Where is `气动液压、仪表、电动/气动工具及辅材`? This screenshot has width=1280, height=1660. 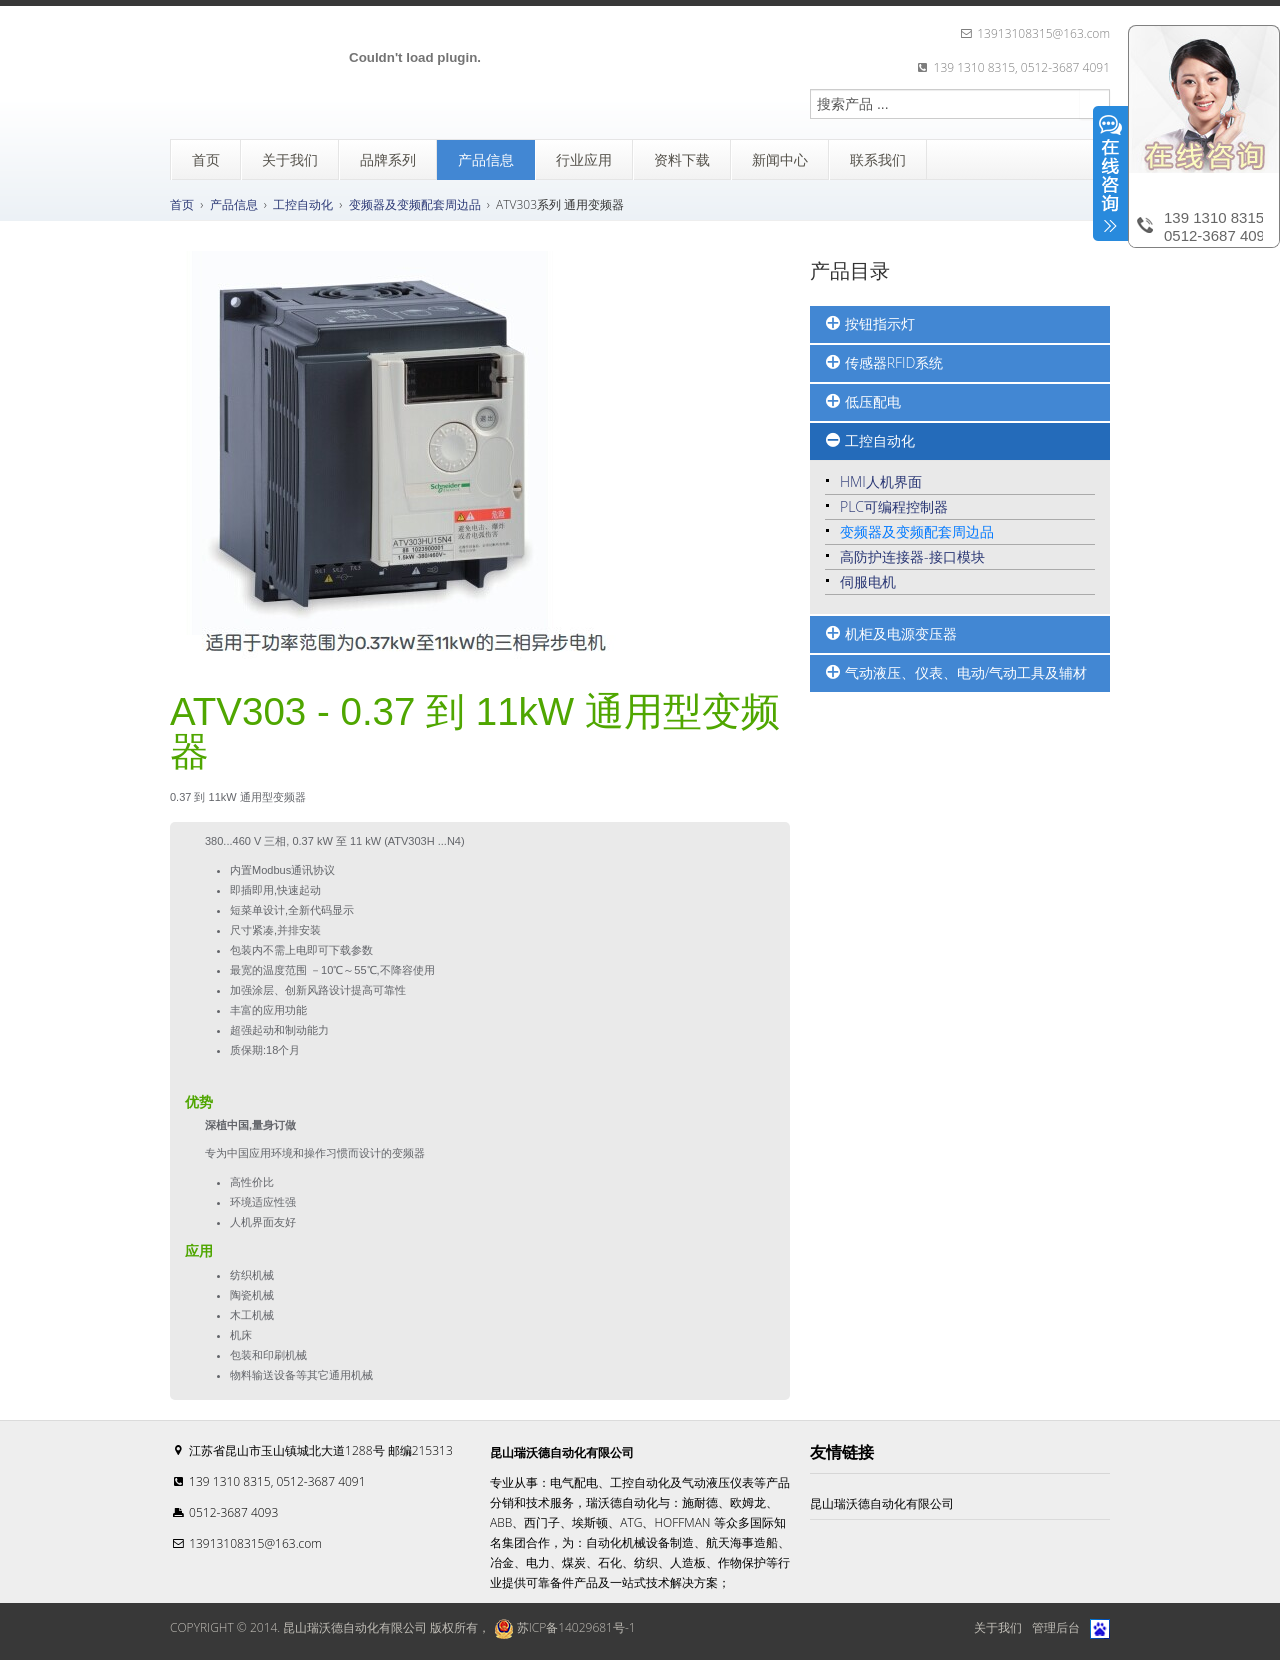
气动液压、仪表、电动/气动工具及辅材 is located at coordinates (956, 673).